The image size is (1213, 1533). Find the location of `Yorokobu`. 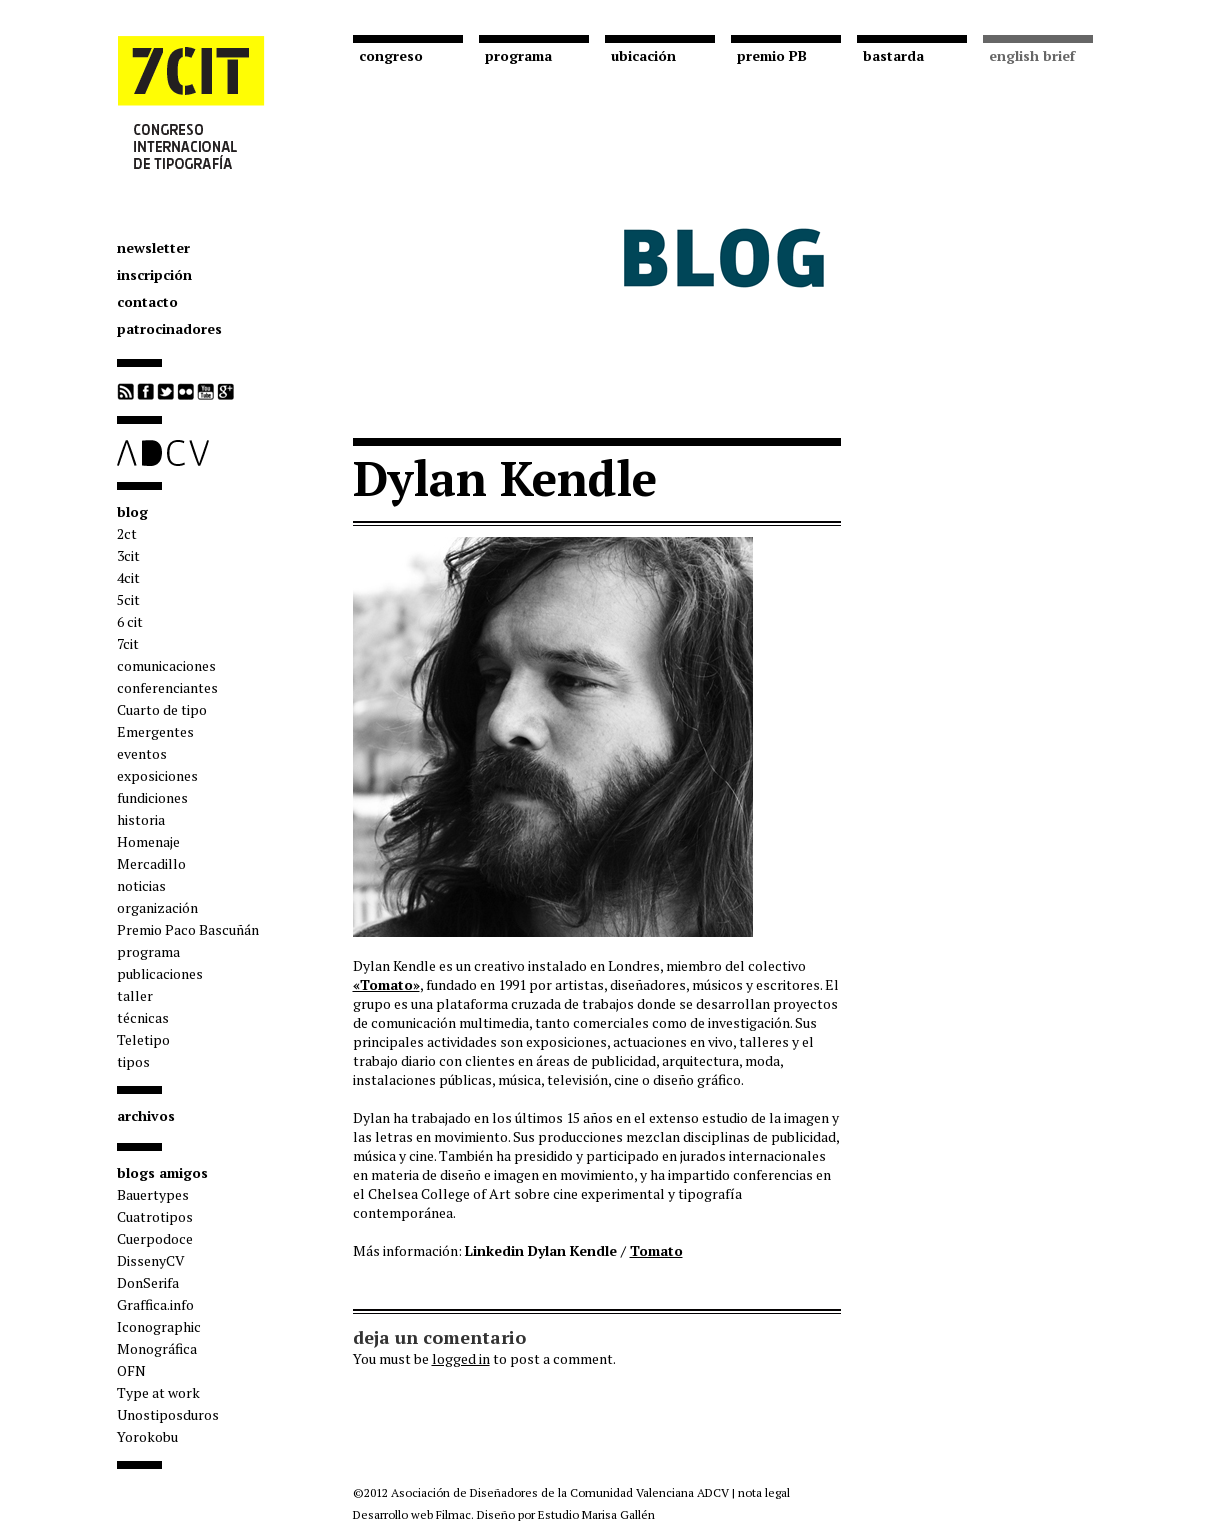

Yorokobu is located at coordinates (147, 1436).